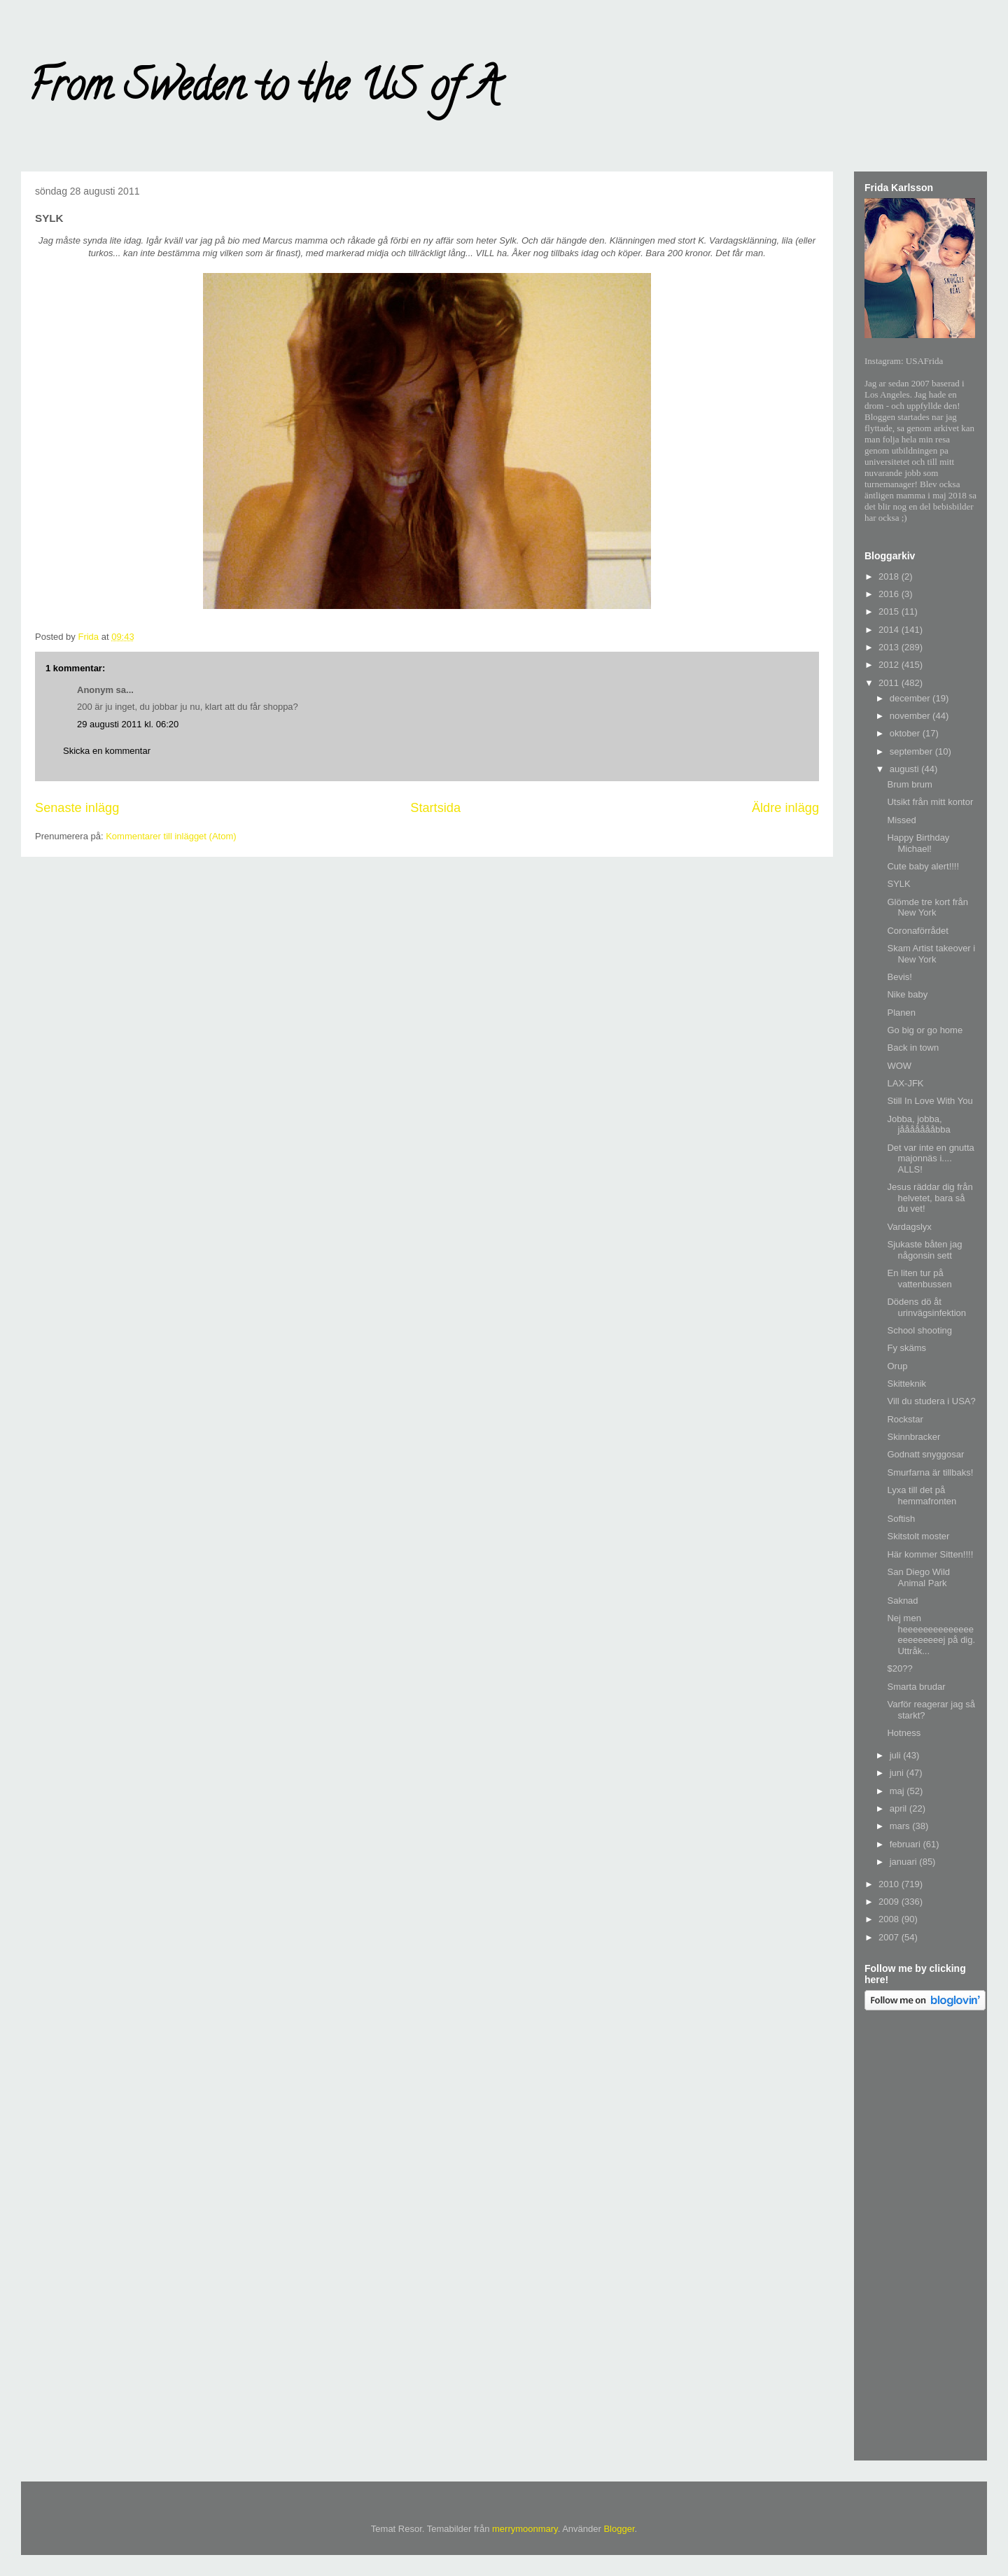 This screenshot has height=2576, width=1008. Describe the element at coordinates (901, 1518) in the screenshot. I see `Softish` at that location.